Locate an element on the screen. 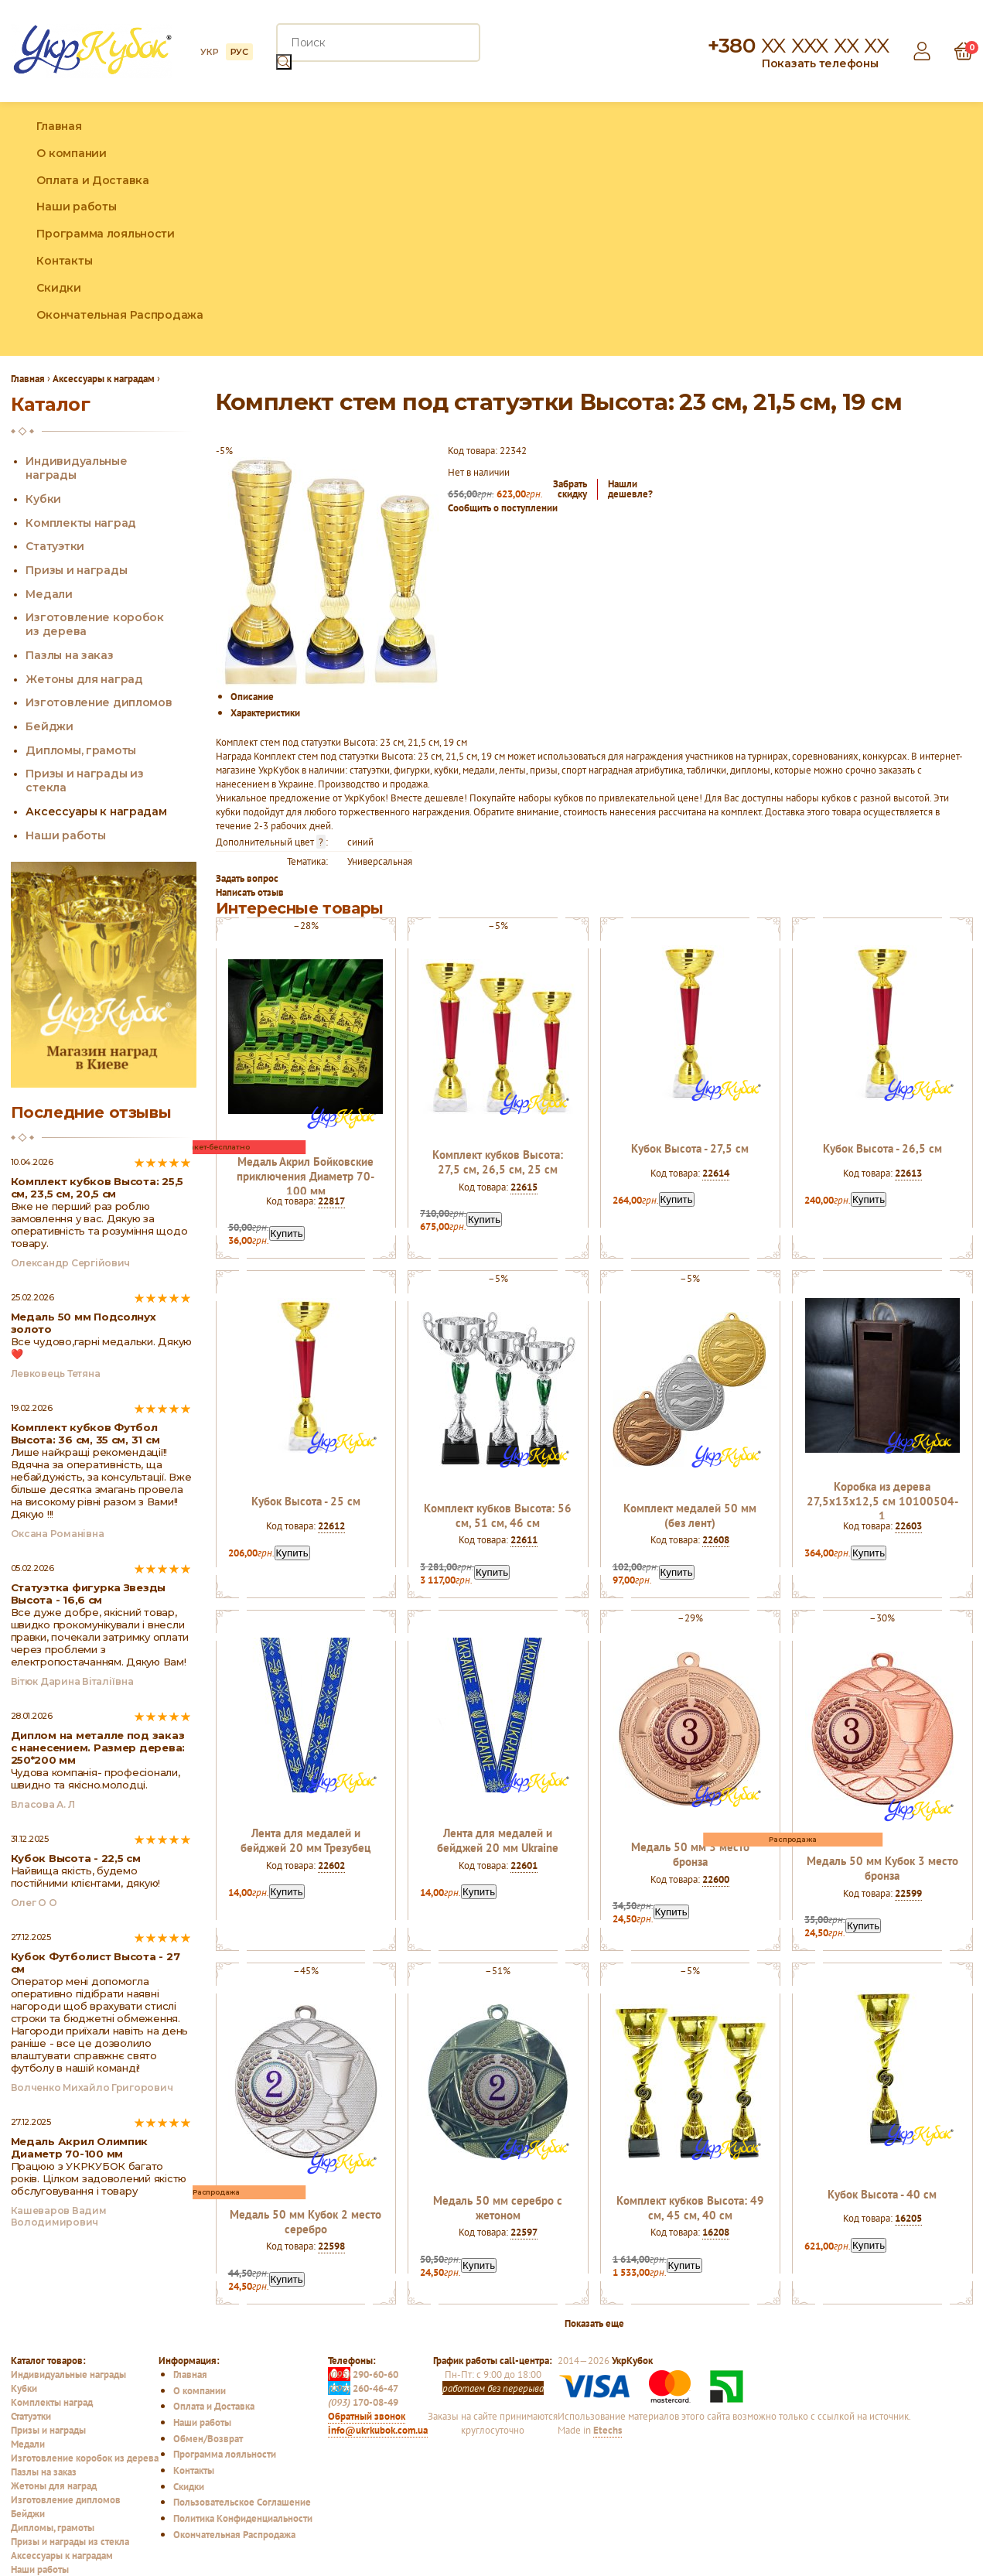 This screenshot has height=2576, width=983. Индивидуальные награды is located at coordinates (68, 2374).